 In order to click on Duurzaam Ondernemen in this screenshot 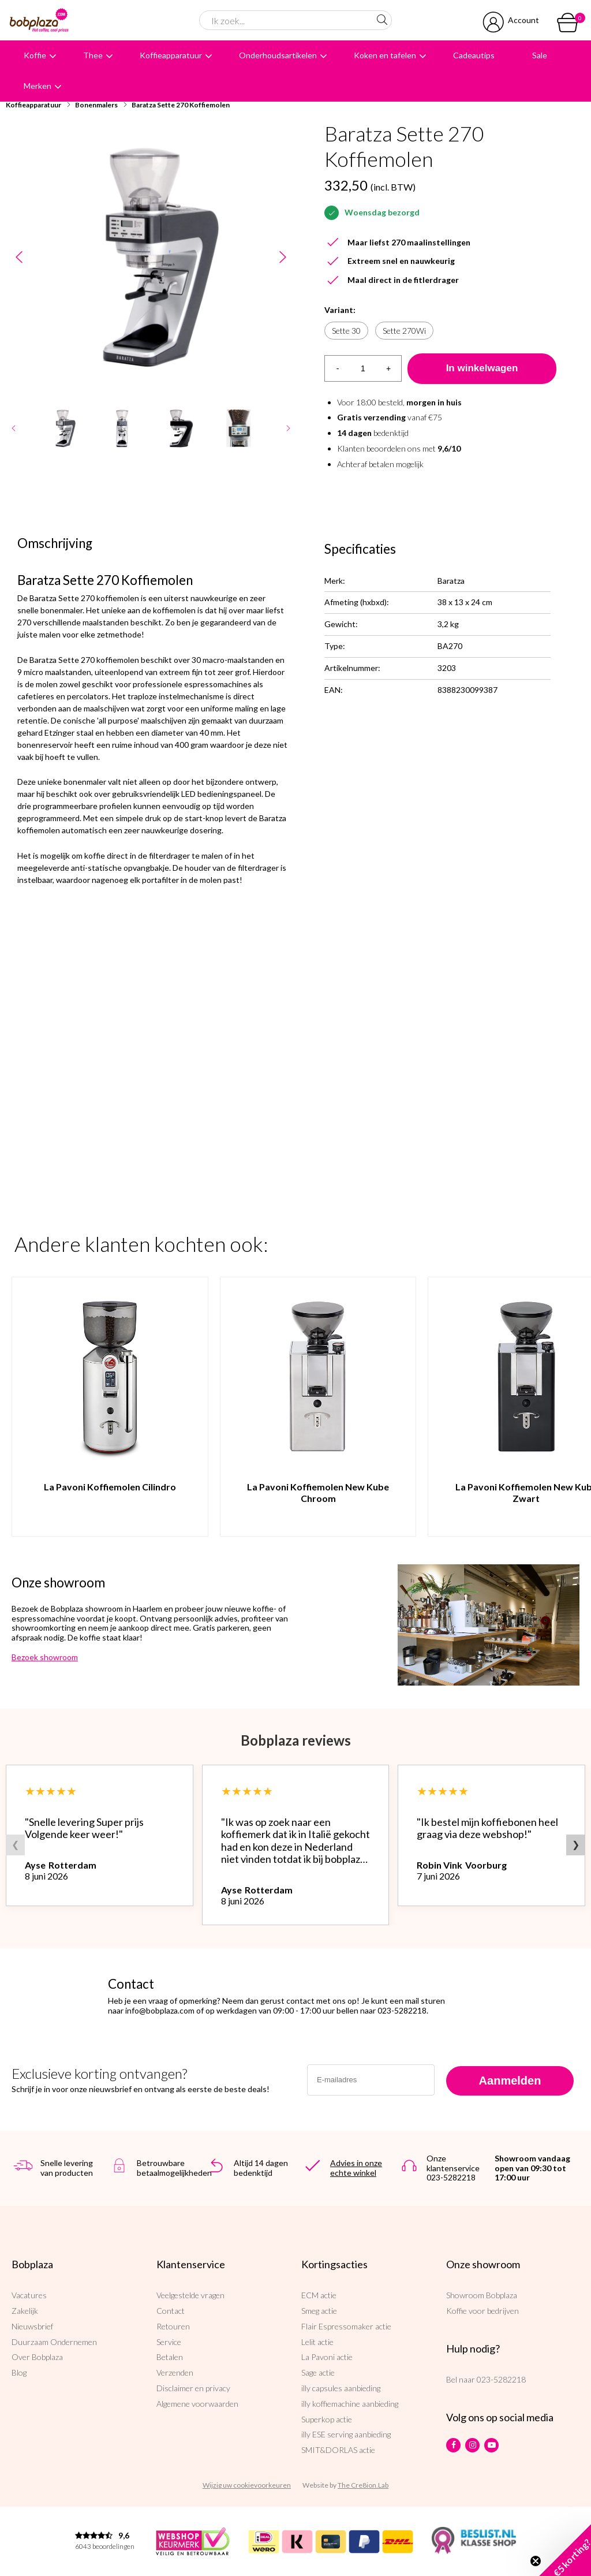, I will do `click(54, 2342)`.